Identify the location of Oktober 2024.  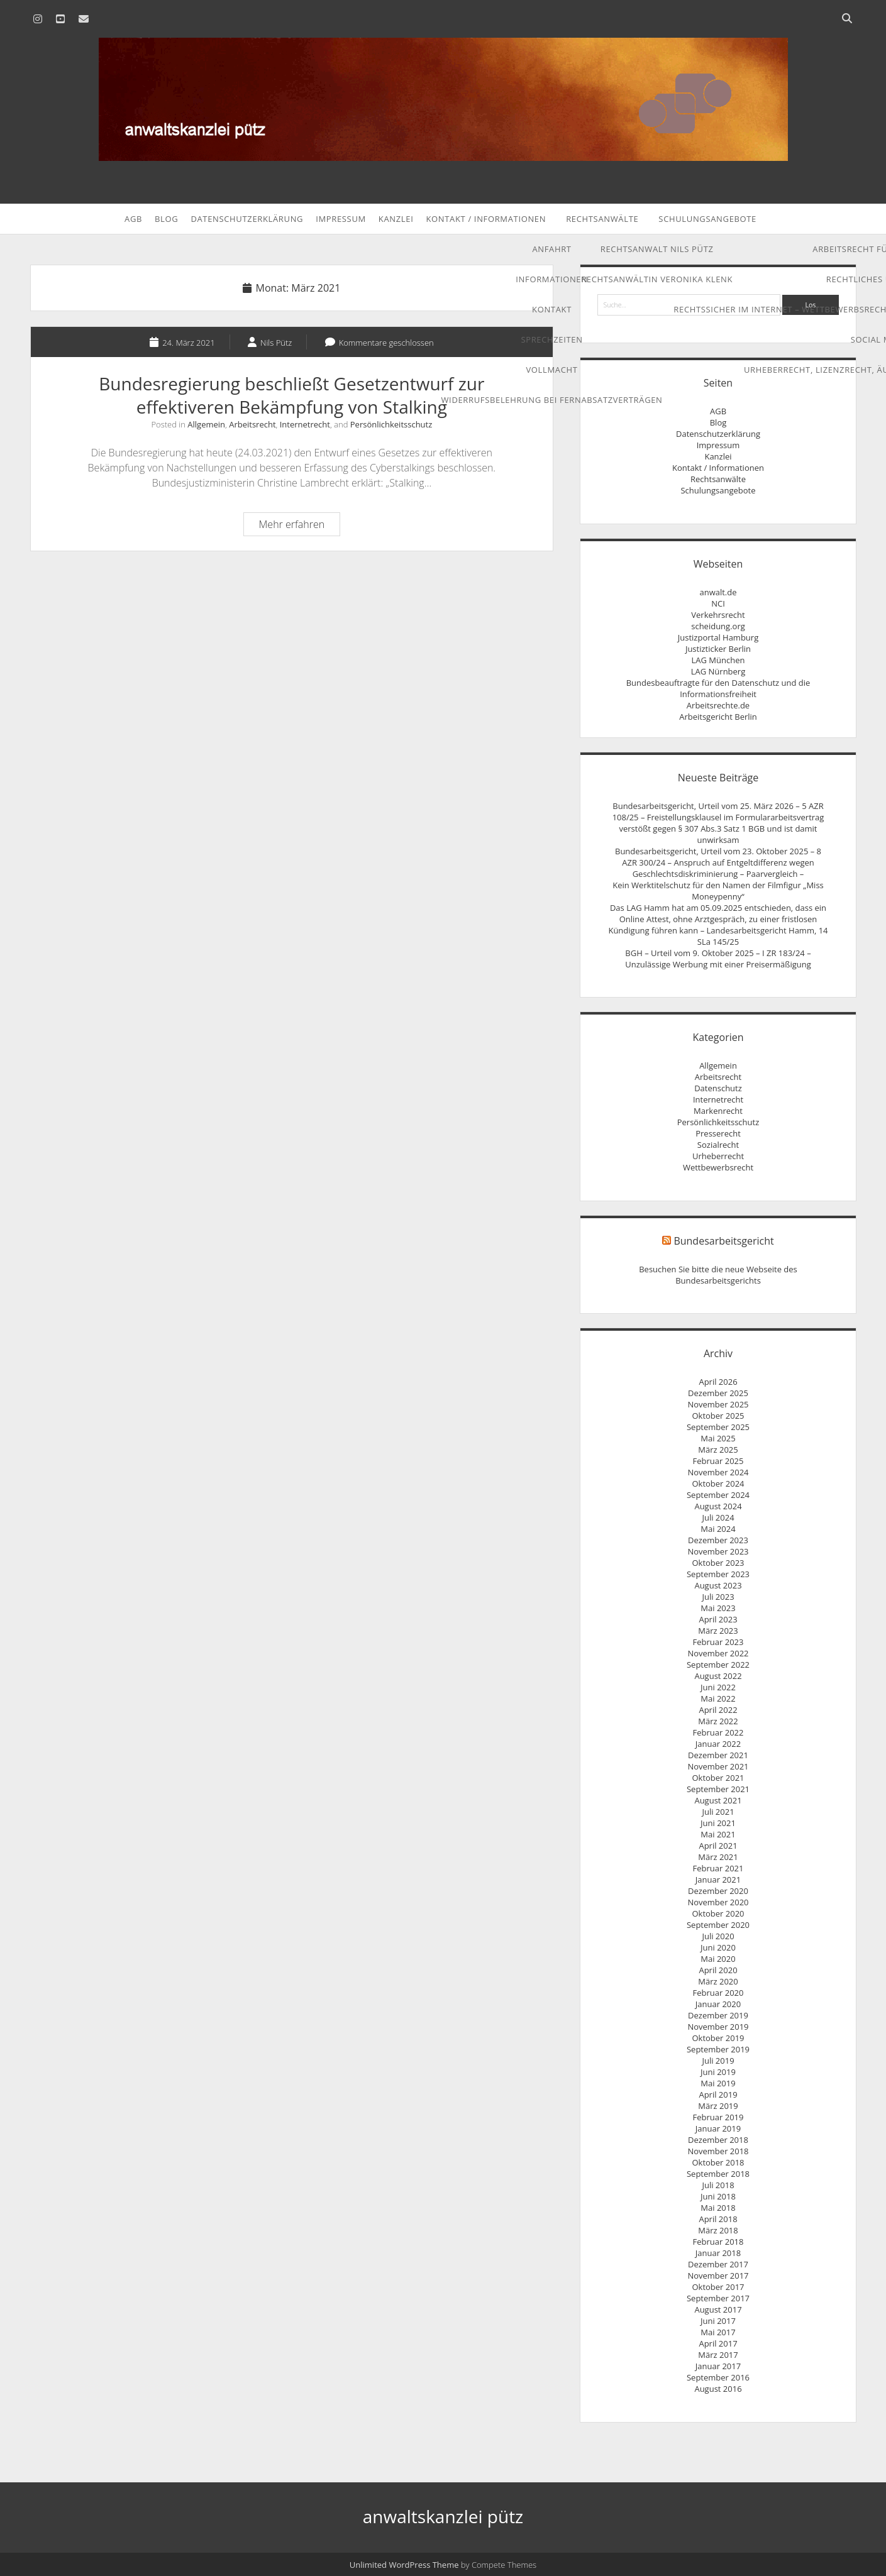
(718, 1483).